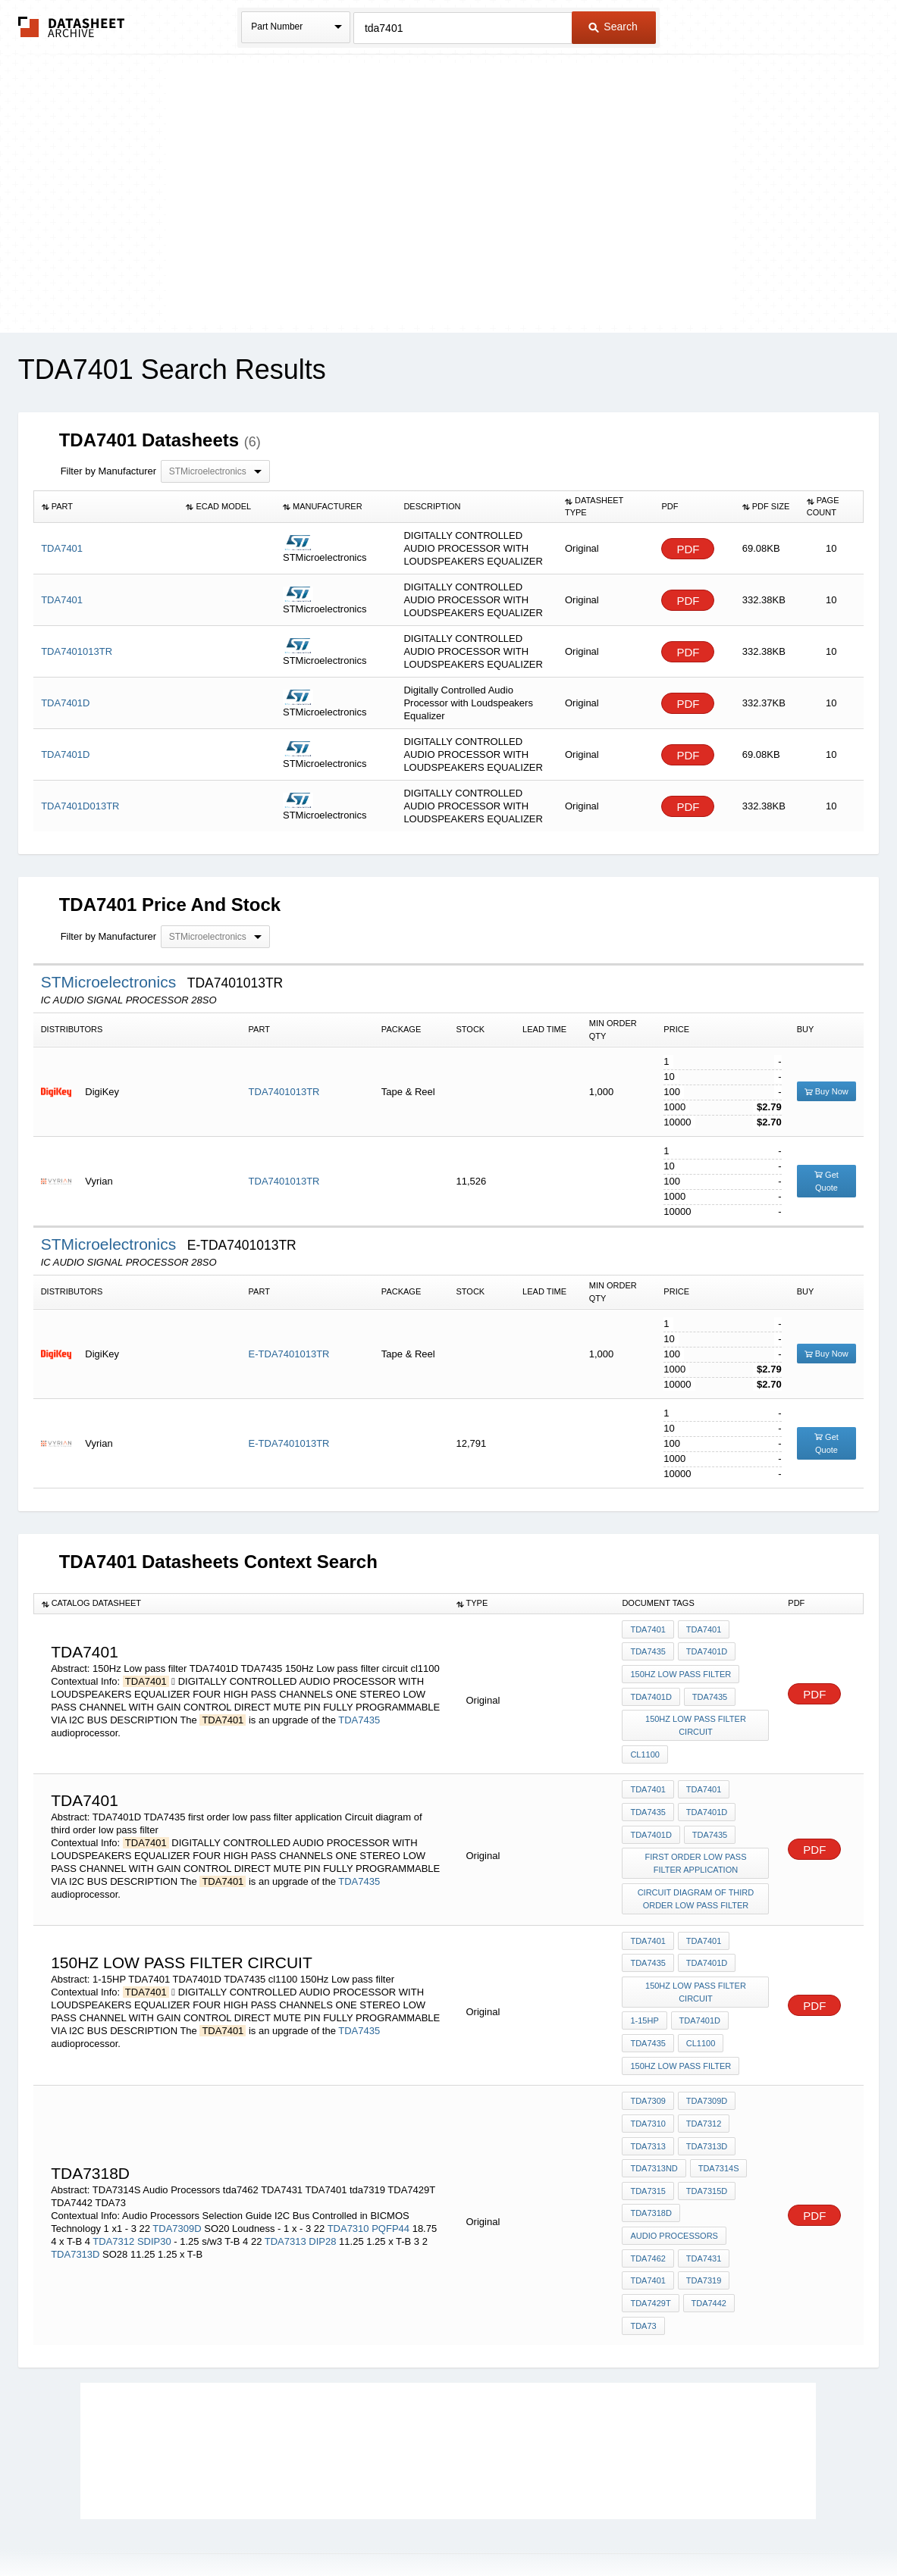  Describe the element at coordinates (696, 1879) in the screenshot. I see `Circuit diagram of third order low pass filter` at that location.